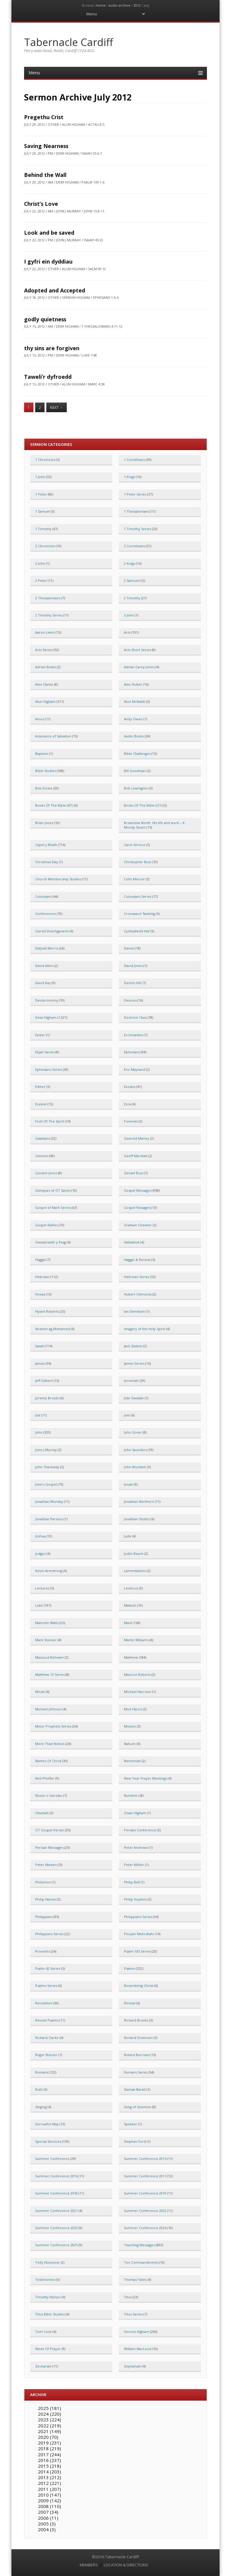 The image size is (231, 2576). I want to click on Isaiah, so click(39, 1346).